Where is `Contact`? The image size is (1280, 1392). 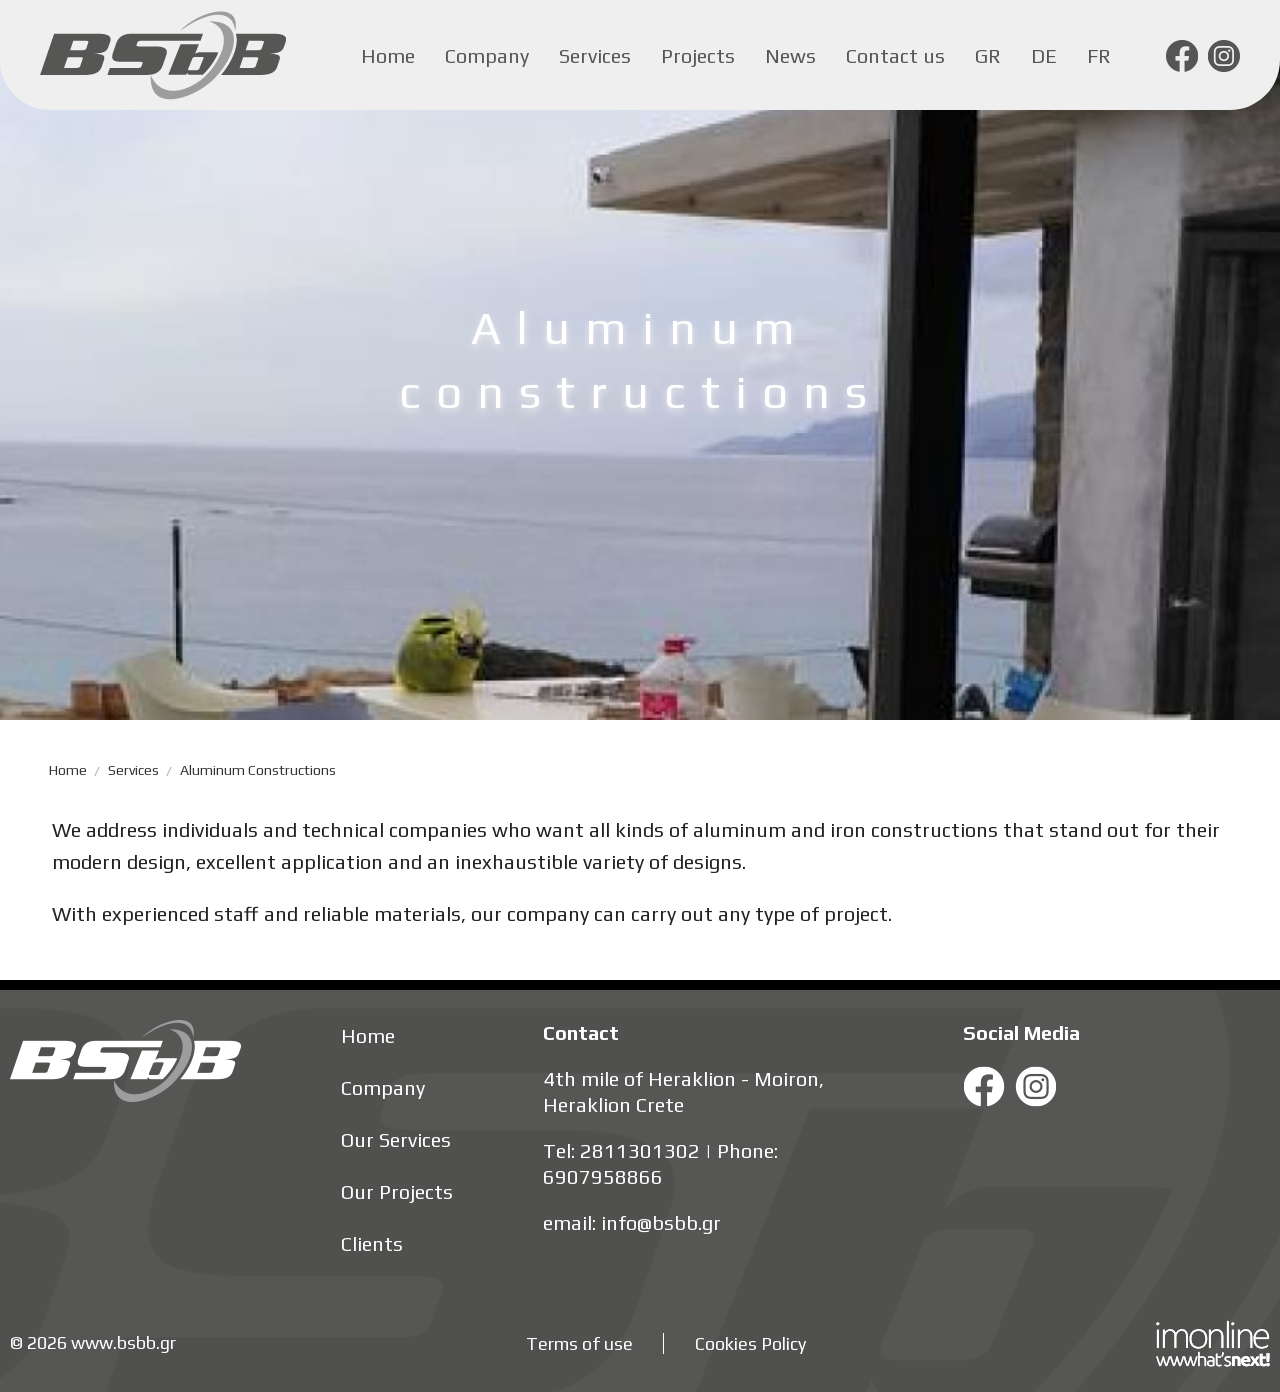
Contact is located at coordinates (581, 1032).